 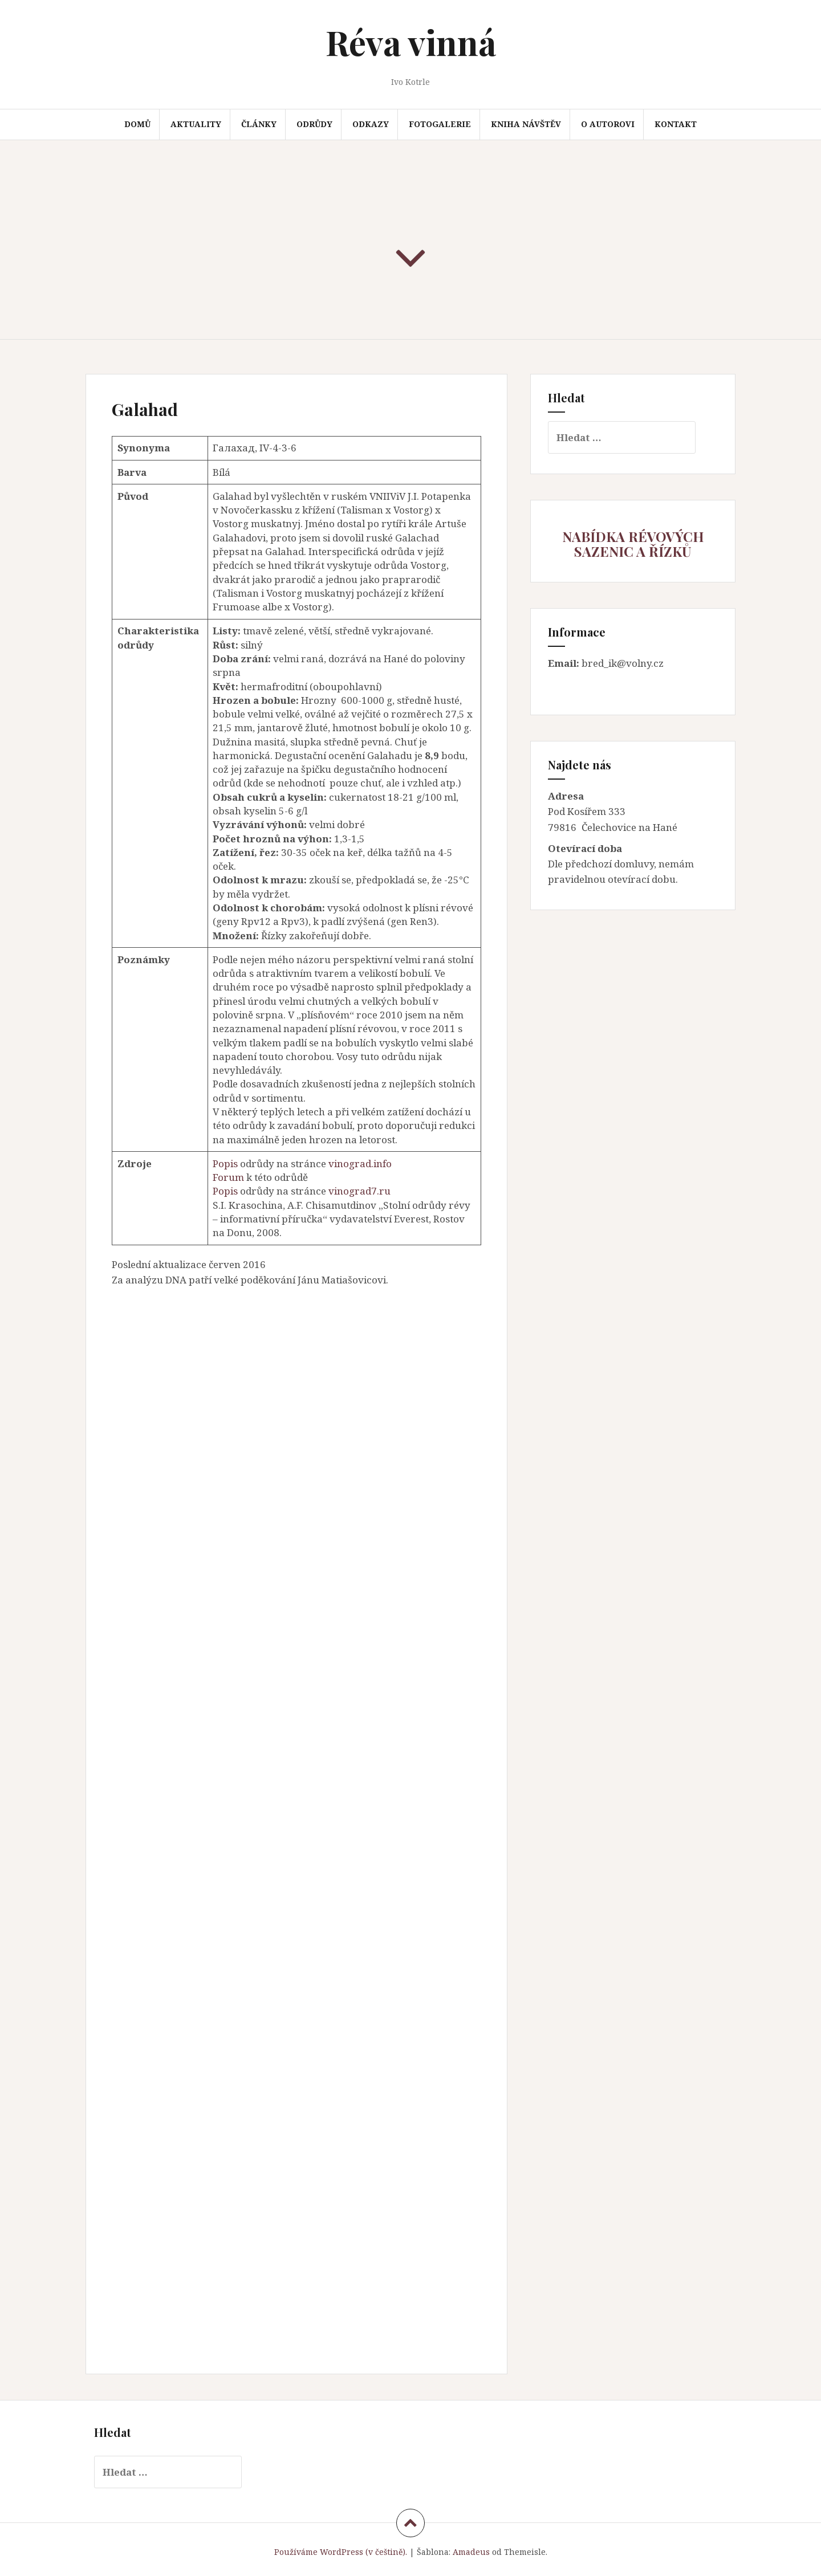 I want to click on Popis, so click(x=225, y=1163).